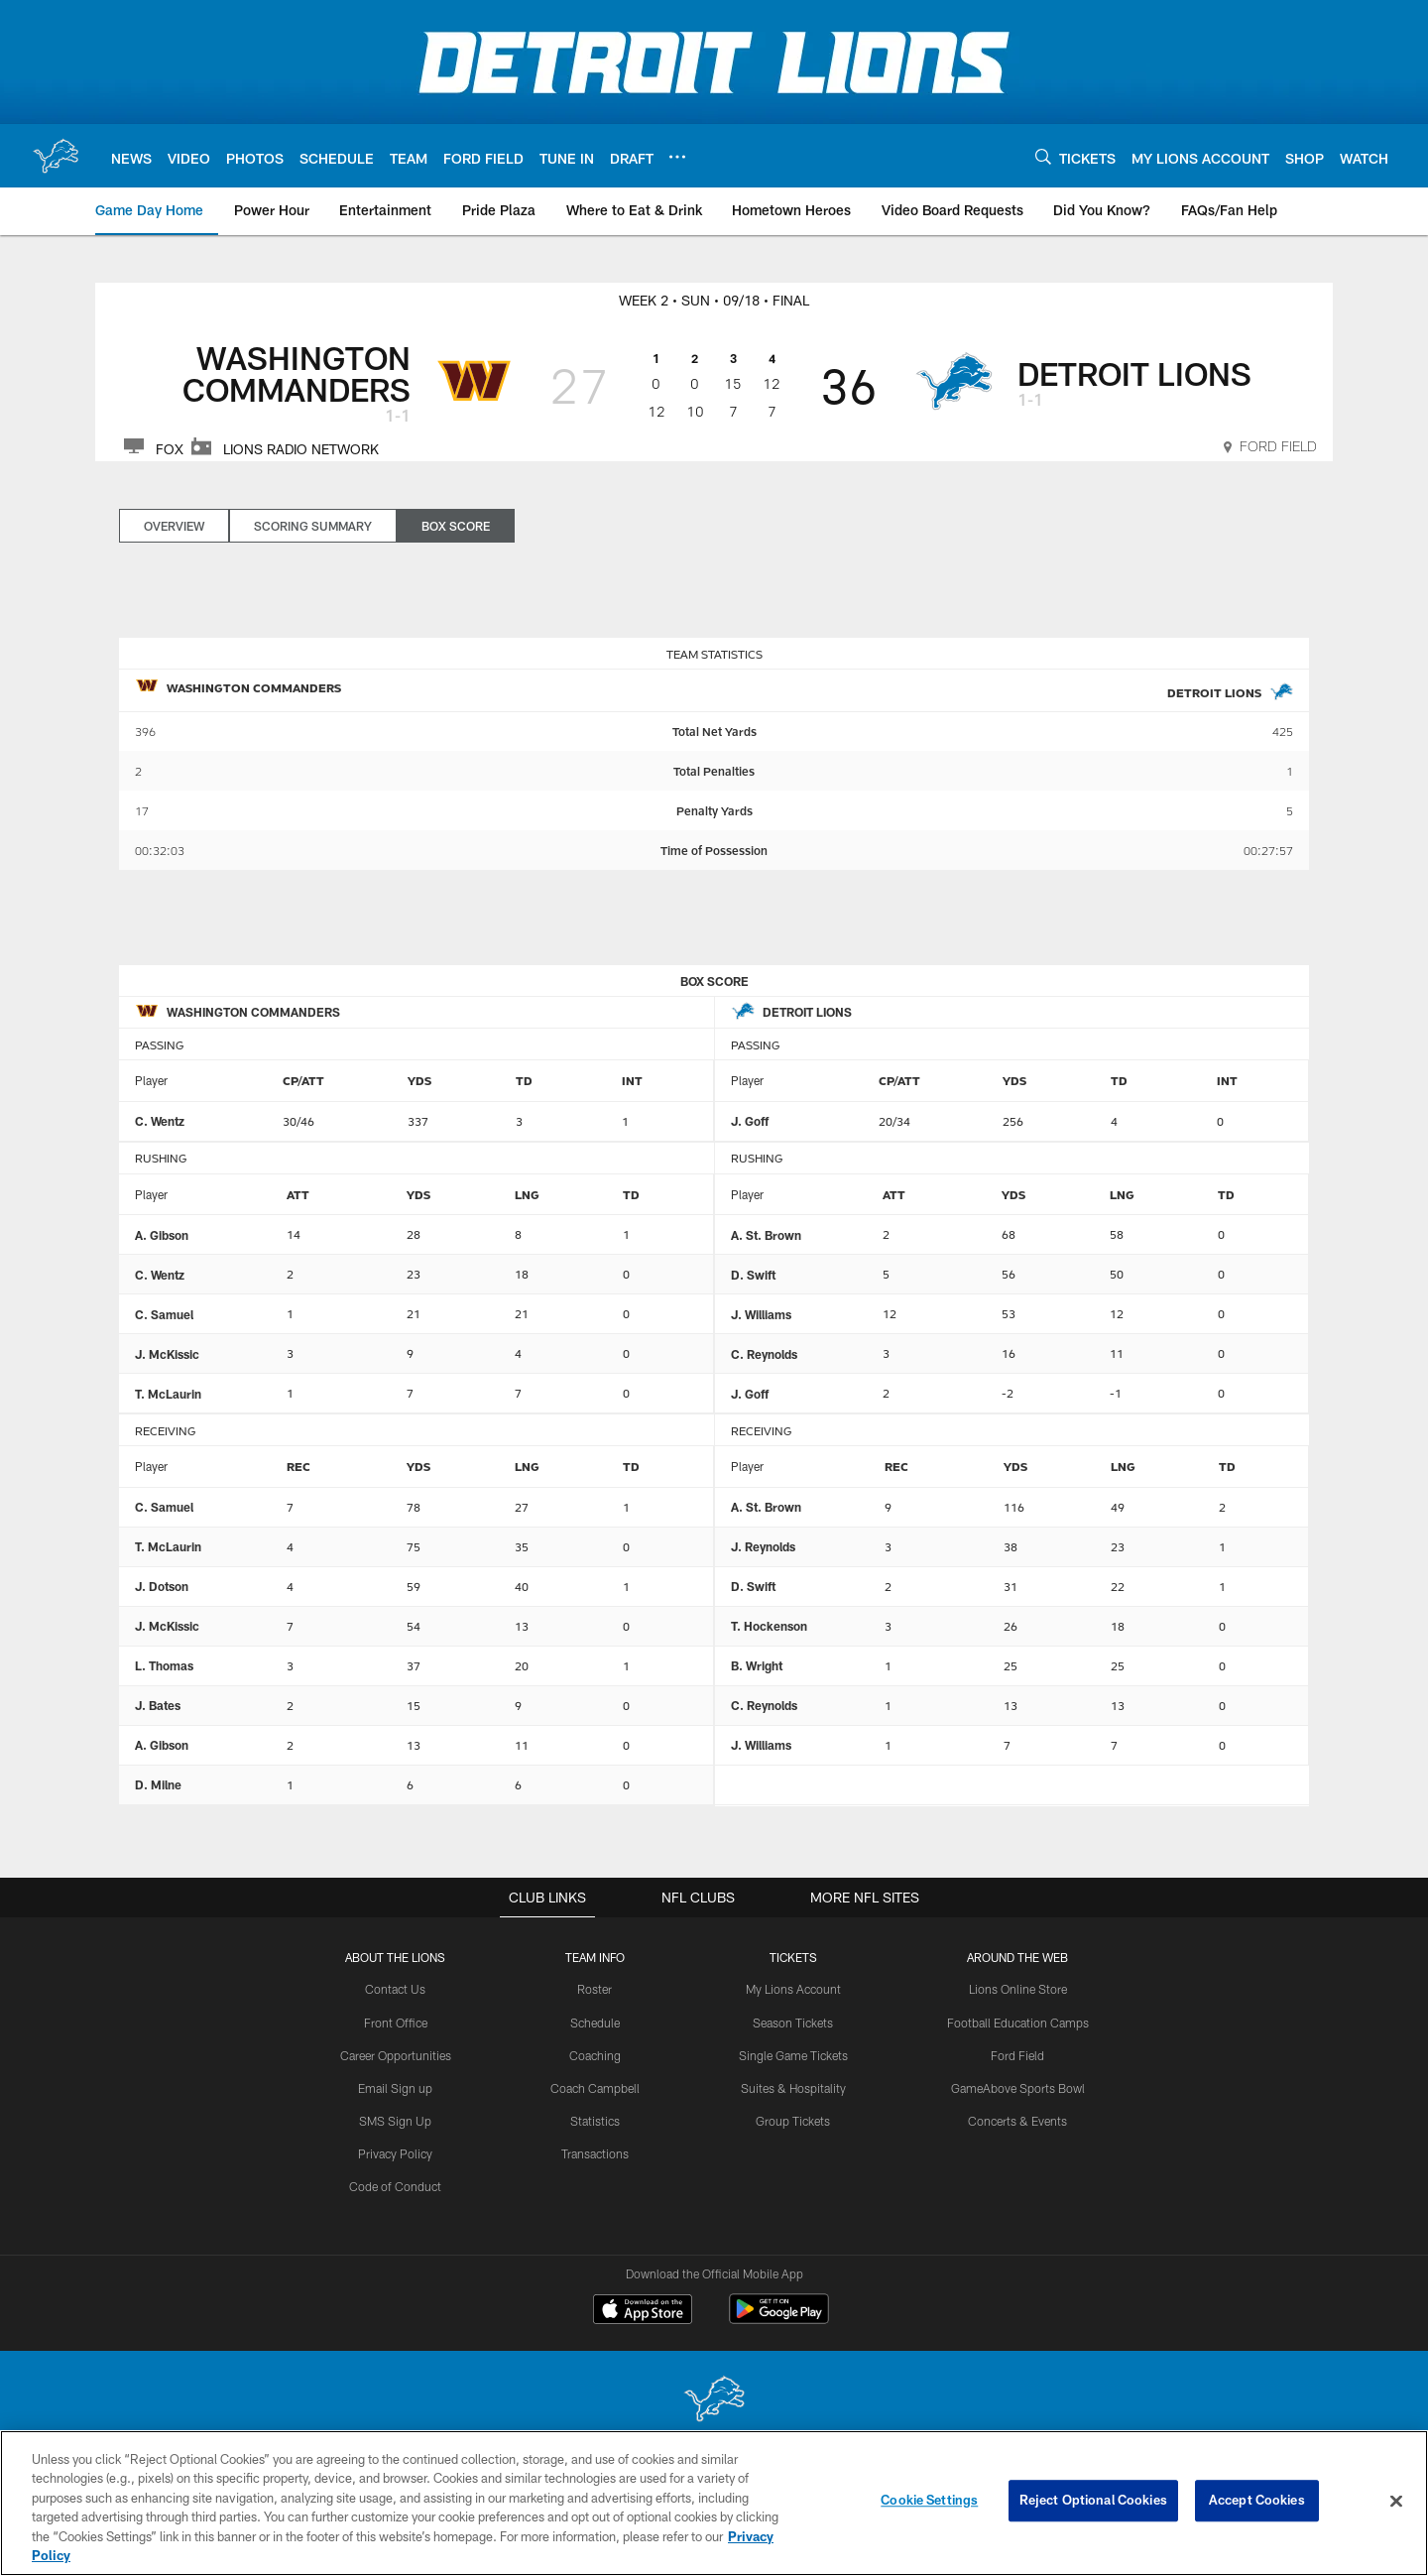 The height and width of the screenshot is (2576, 1428). Describe the element at coordinates (396, 2021) in the screenshot. I see `Front Office` at that location.